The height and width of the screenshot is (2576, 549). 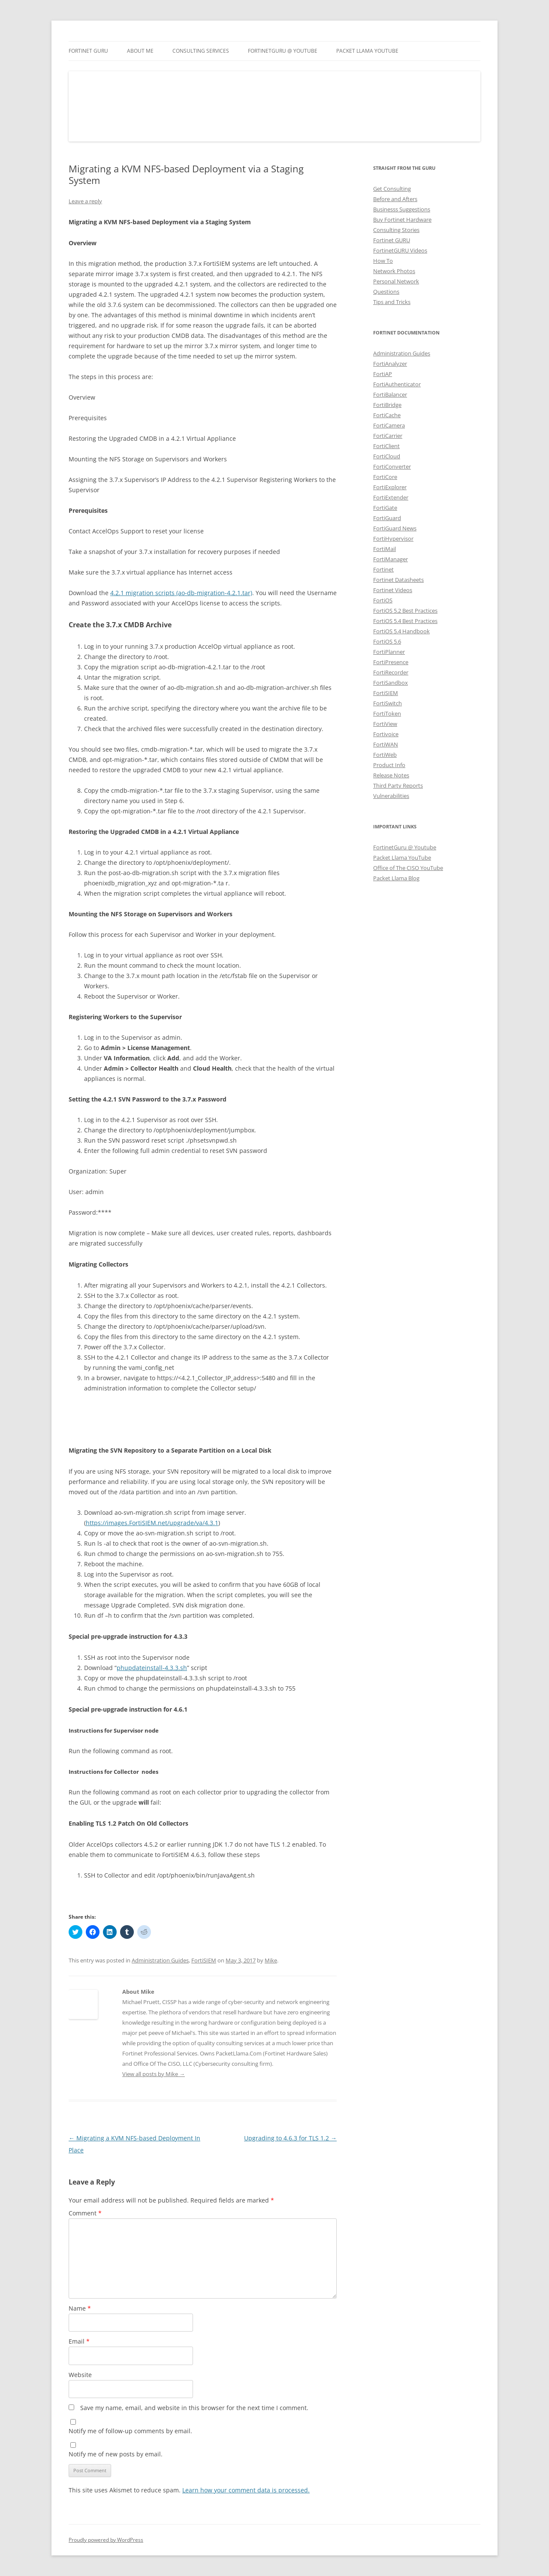 I want to click on FortiAnalyzer, so click(x=390, y=363).